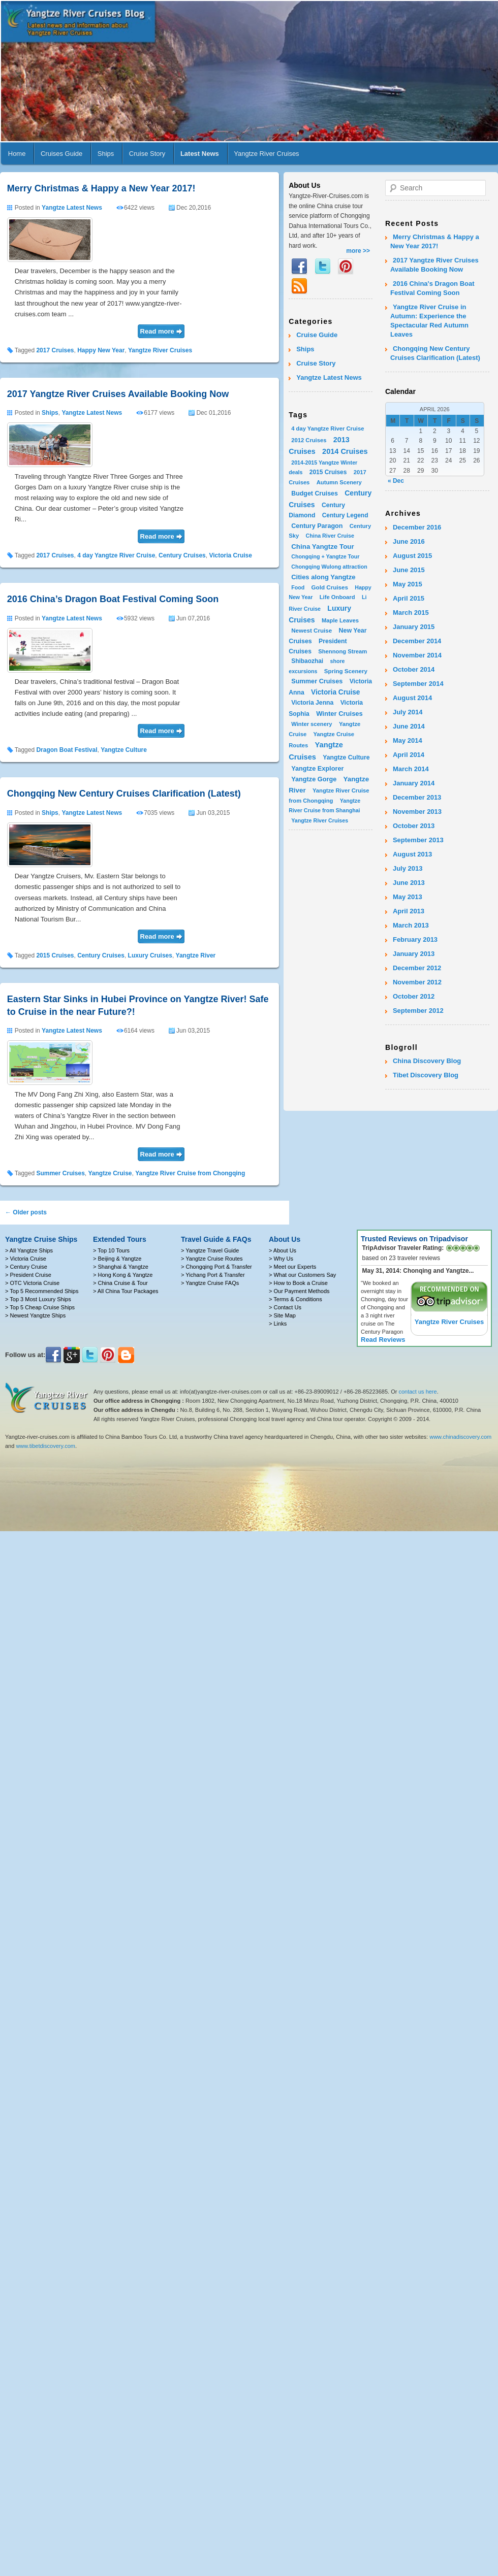  I want to click on > Yangtze Cruise FAQs, so click(210, 1283).